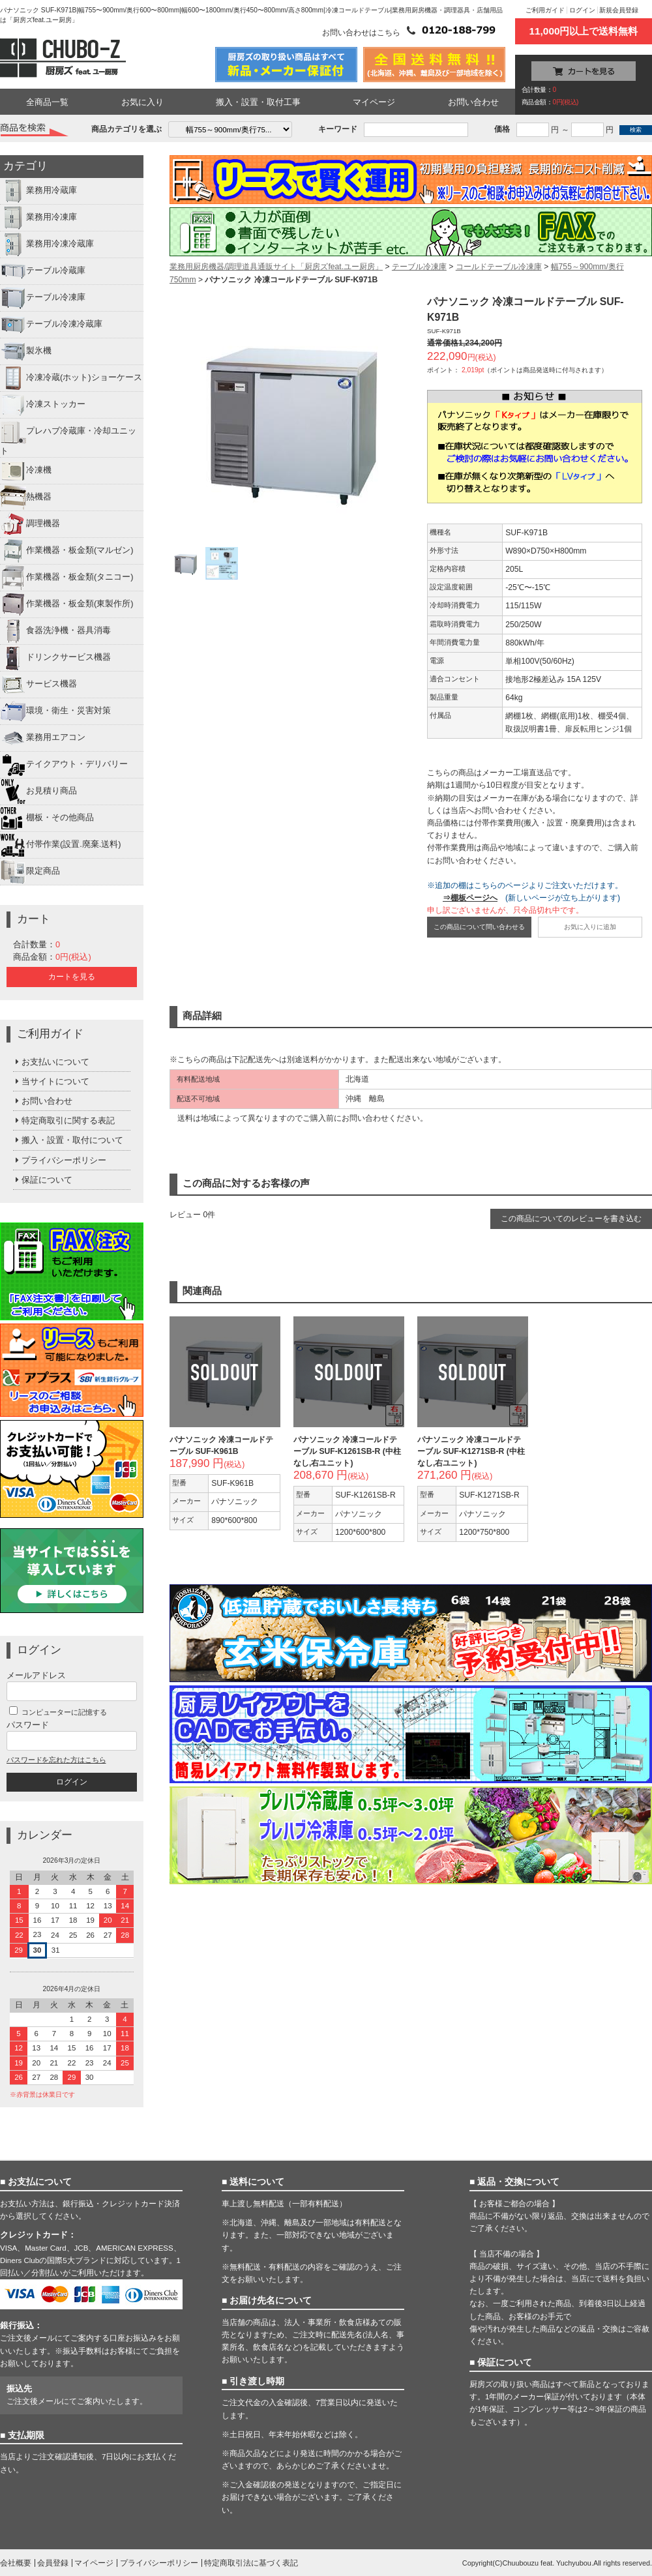  I want to click on 業務用エアコン, so click(42, 738).